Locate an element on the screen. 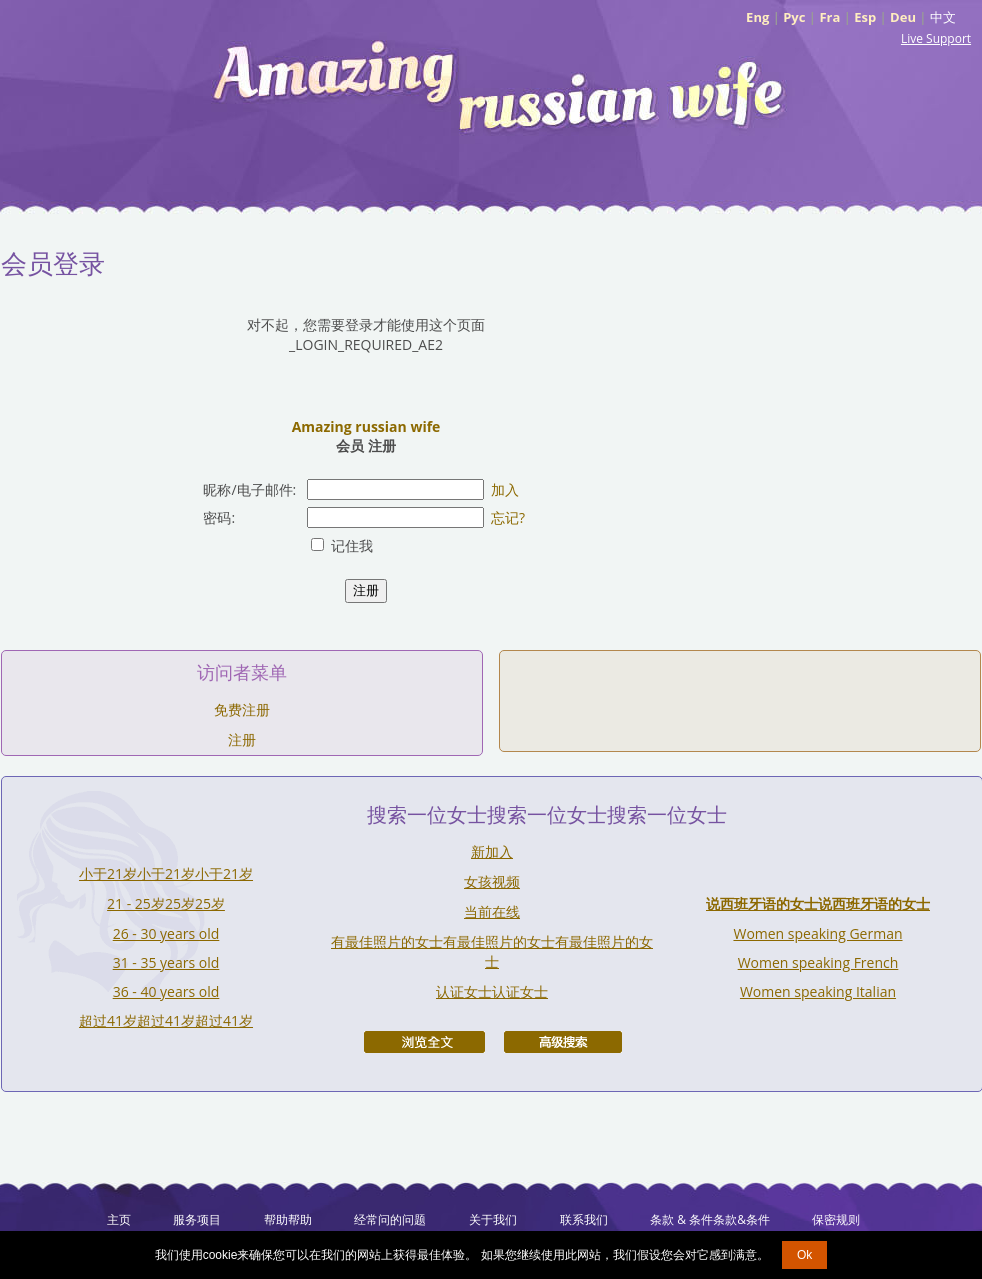 Image resolution: width=982 pixels, height=1279 pixels. Women speaking Italian is located at coordinates (818, 991).